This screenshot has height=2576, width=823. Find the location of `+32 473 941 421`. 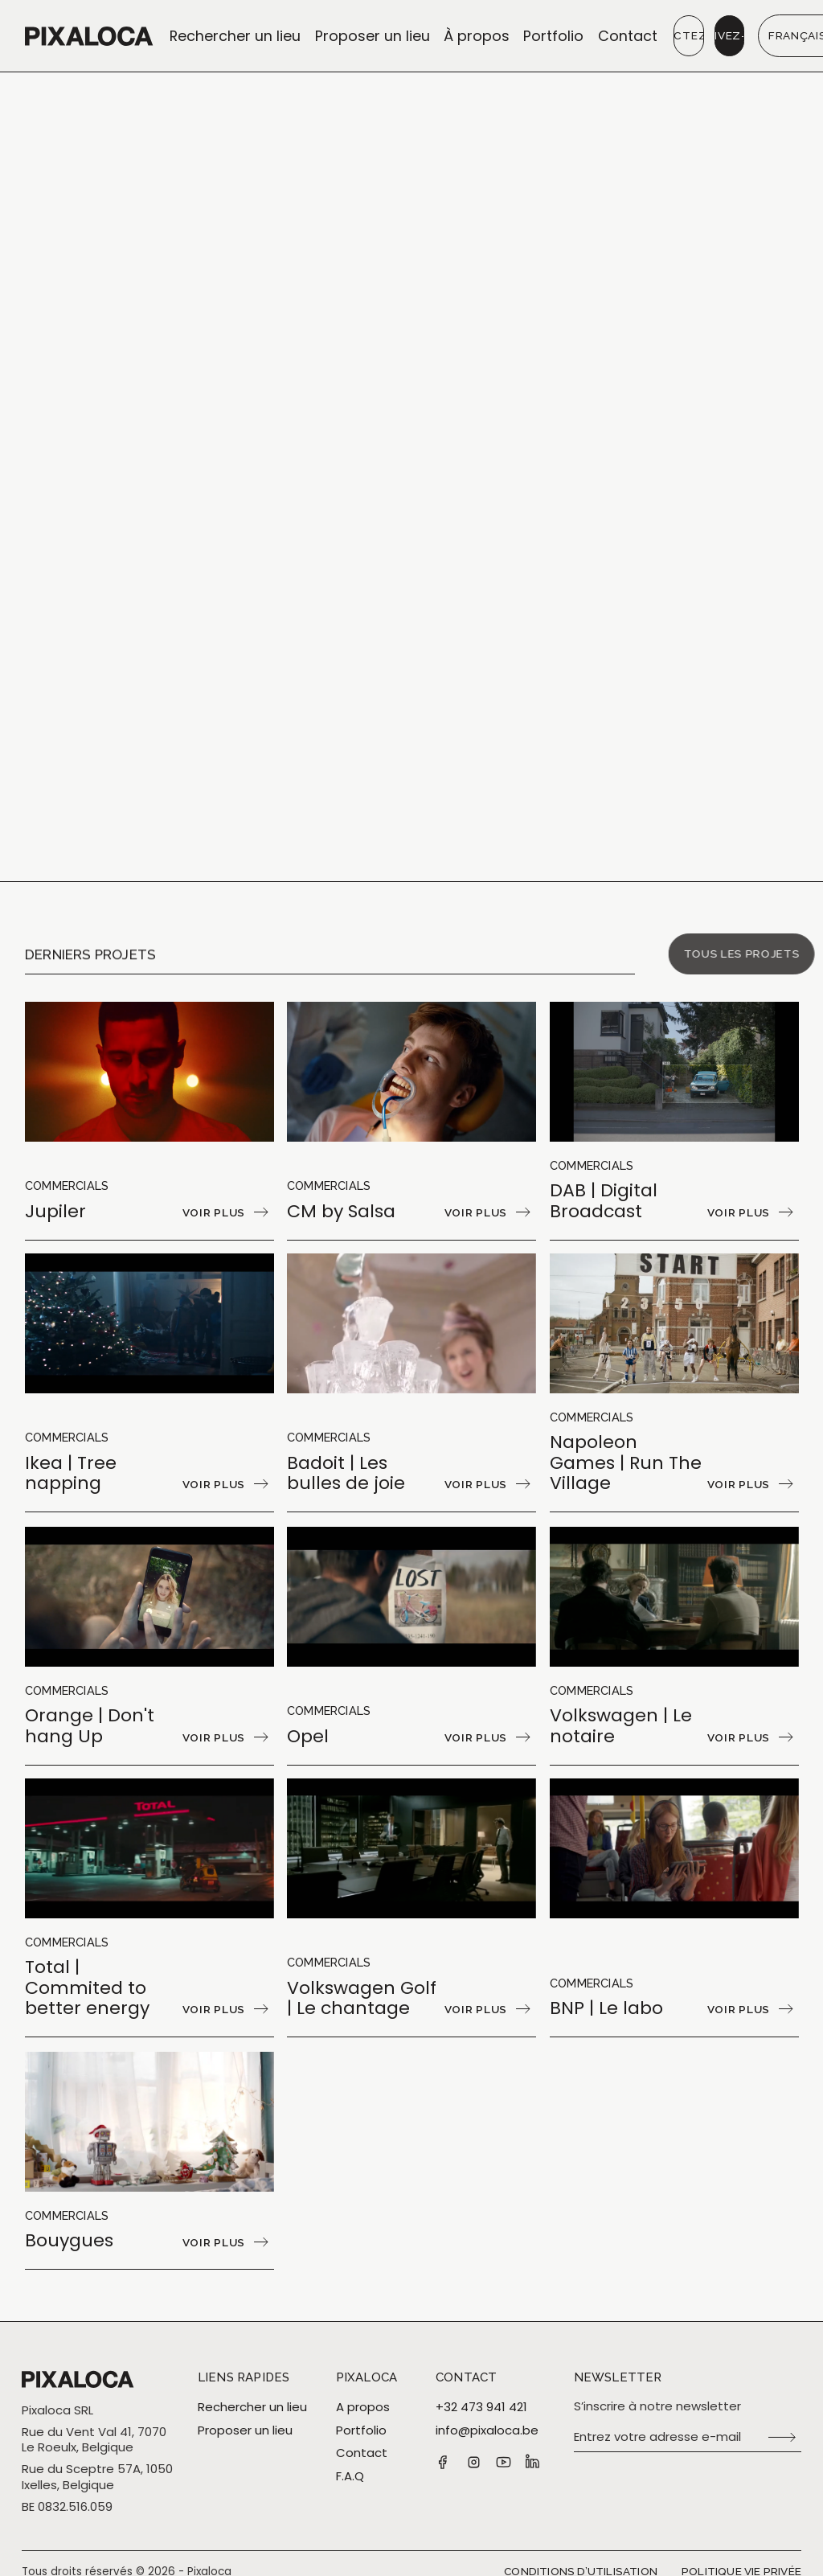

+32 473 941 421 is located at coordinates (481, 2407).